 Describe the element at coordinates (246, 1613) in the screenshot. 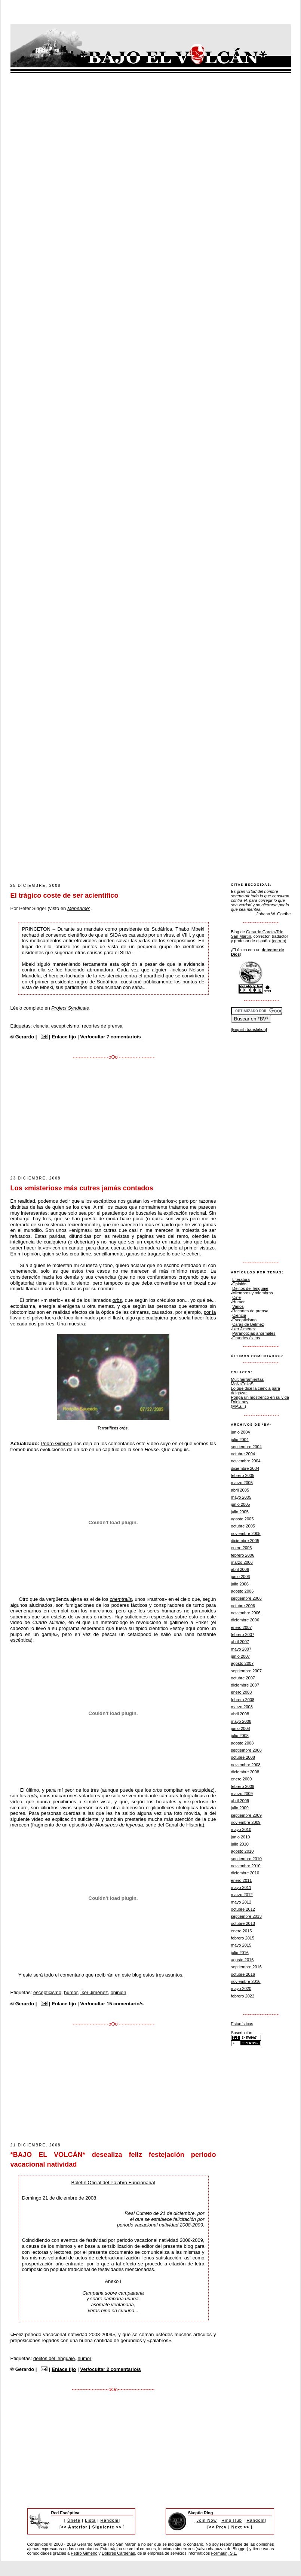

I see `noviembre 2006` at that location.